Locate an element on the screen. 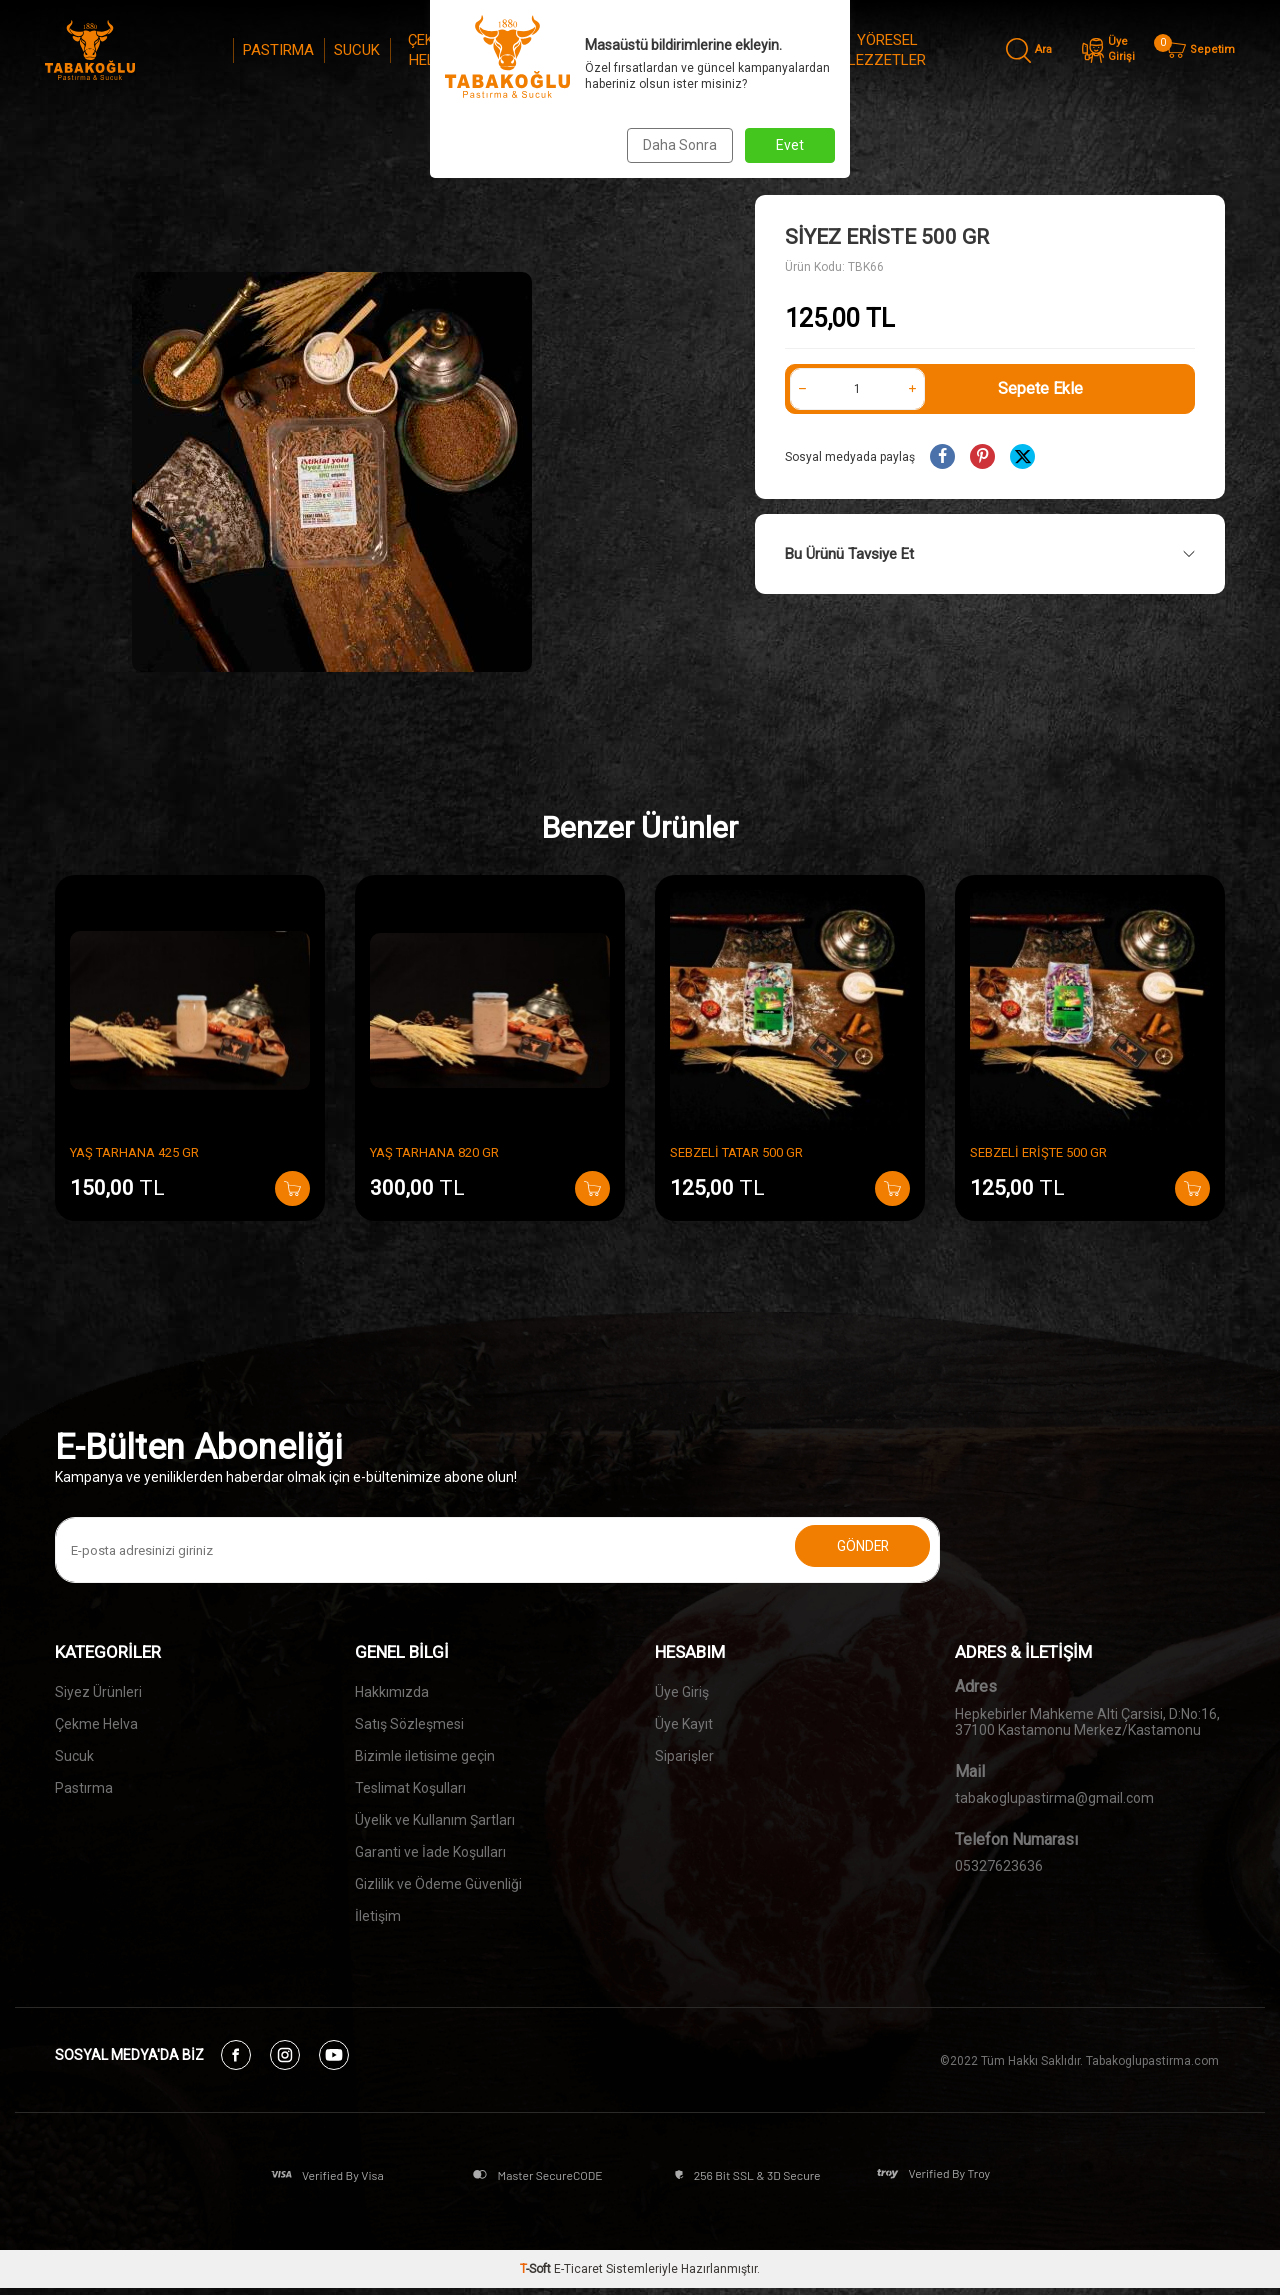 The height and width of the screenshot is (2295, 1280). E-Ticaret is located at coordinates (578, 2276).